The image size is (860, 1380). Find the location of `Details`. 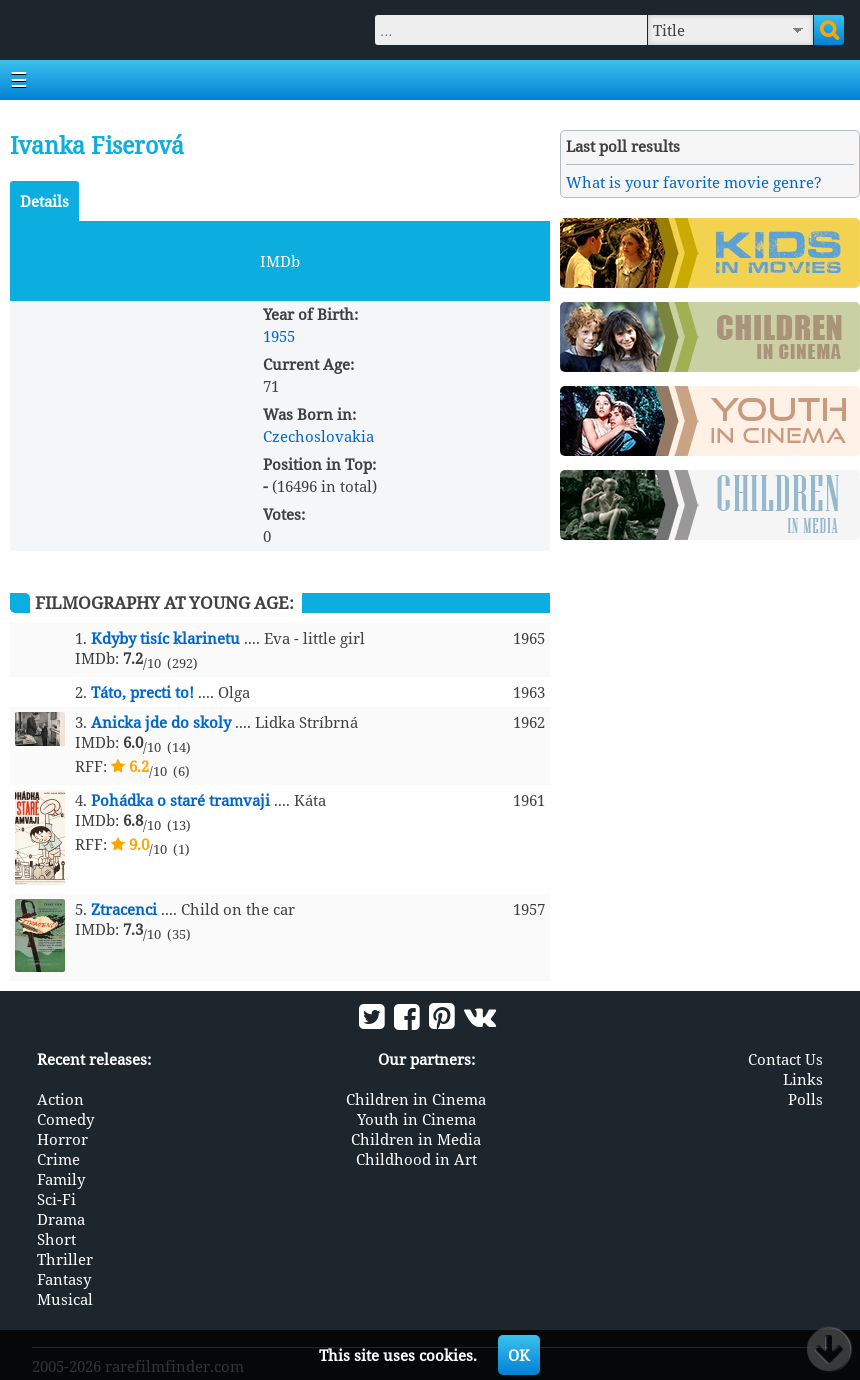

Details is located at coordinates (44, 201).